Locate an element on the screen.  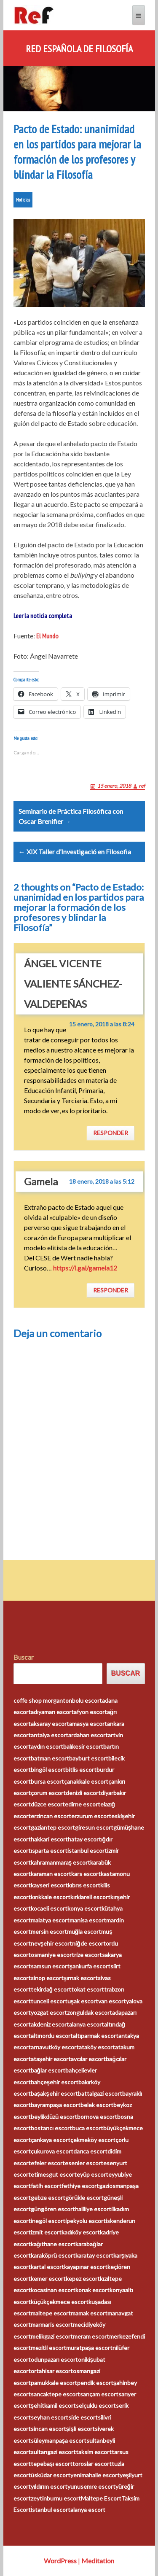
karaman escort is located at coordinates (51, 1873).